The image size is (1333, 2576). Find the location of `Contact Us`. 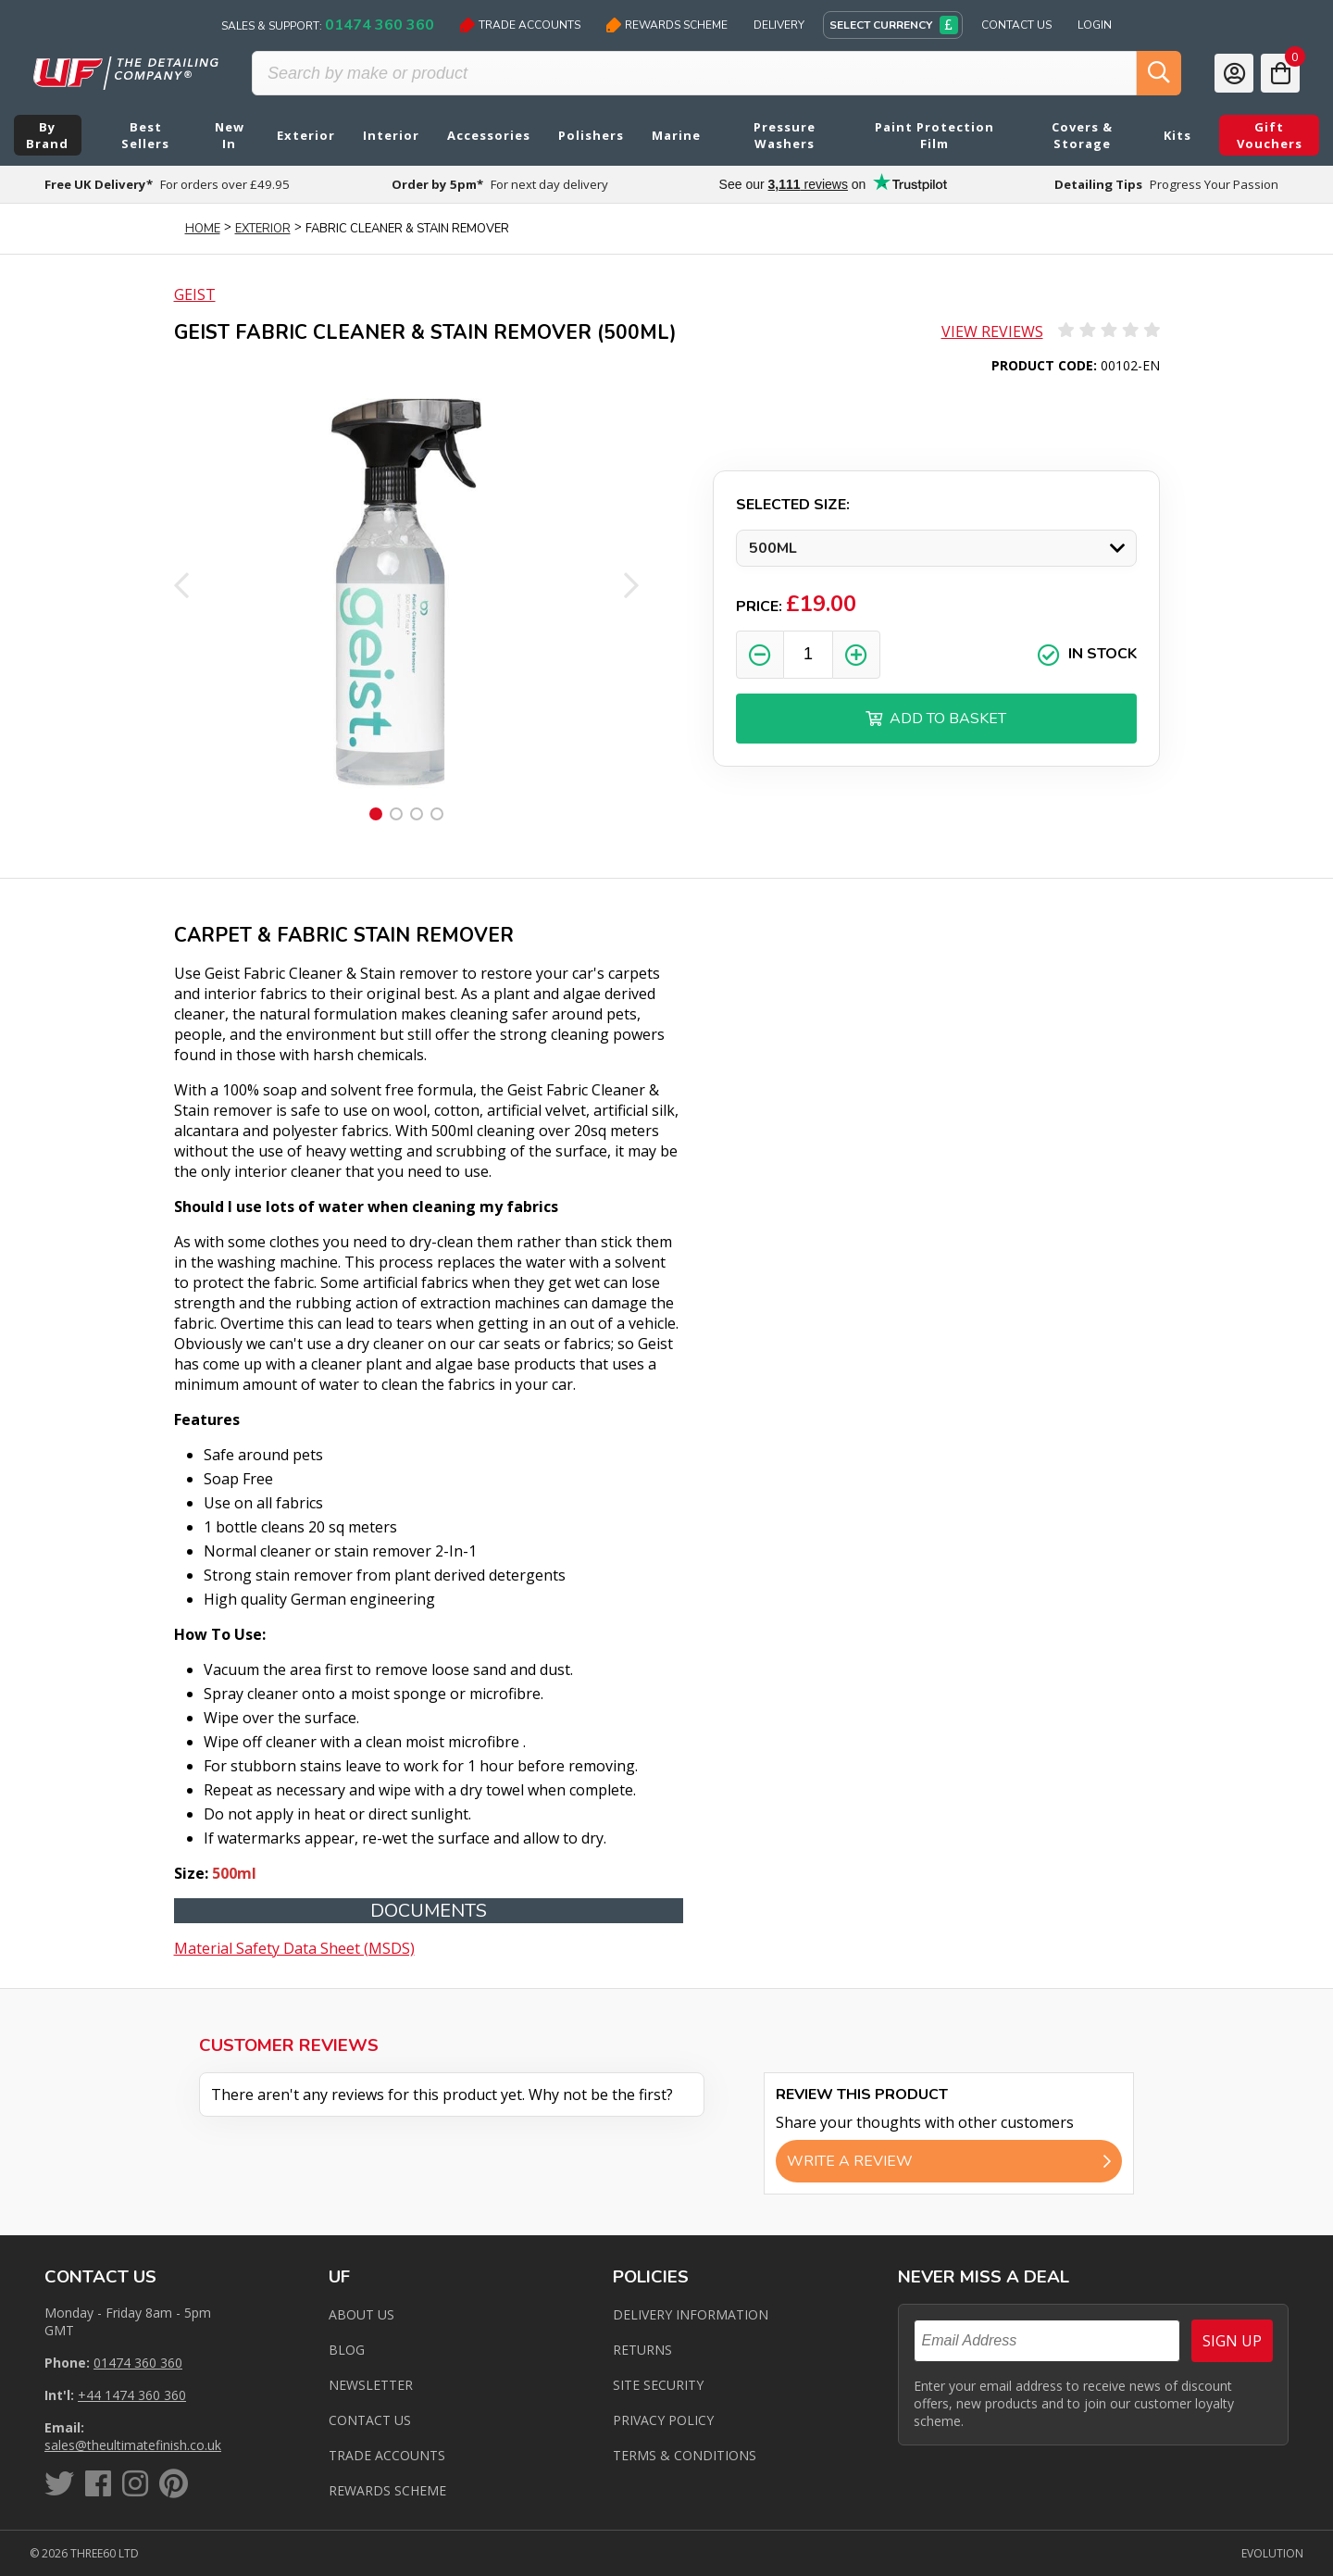

Contact Us is located at coordinates (1016, 25).